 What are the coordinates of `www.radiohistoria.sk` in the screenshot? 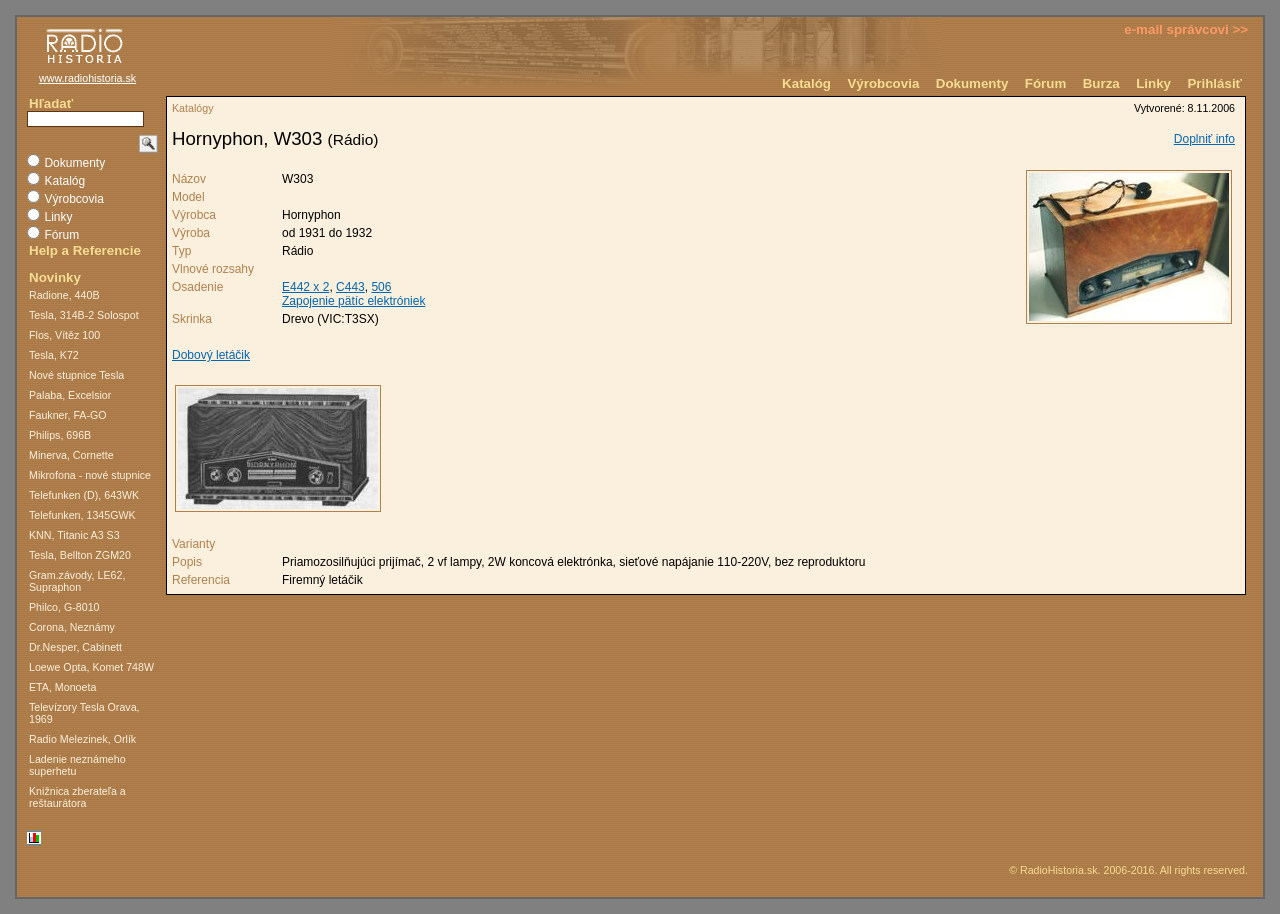 It's located at (87, 78).